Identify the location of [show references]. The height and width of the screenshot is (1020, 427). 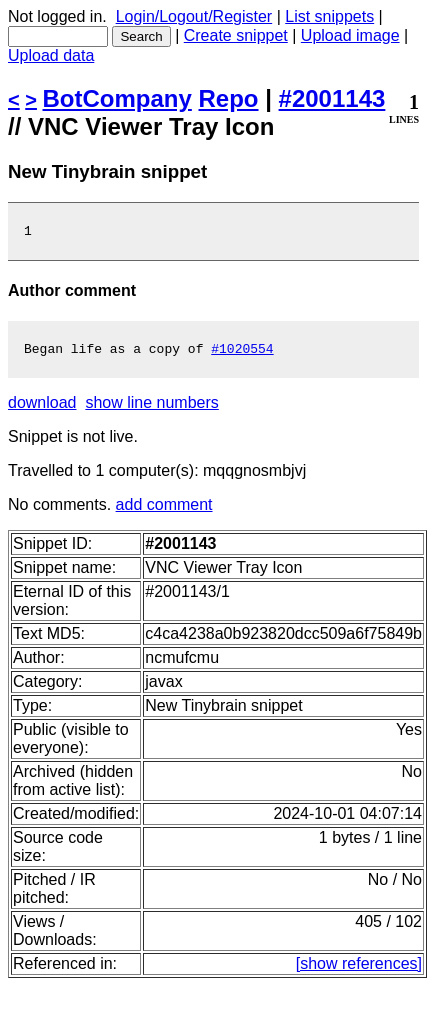
(359, 969).